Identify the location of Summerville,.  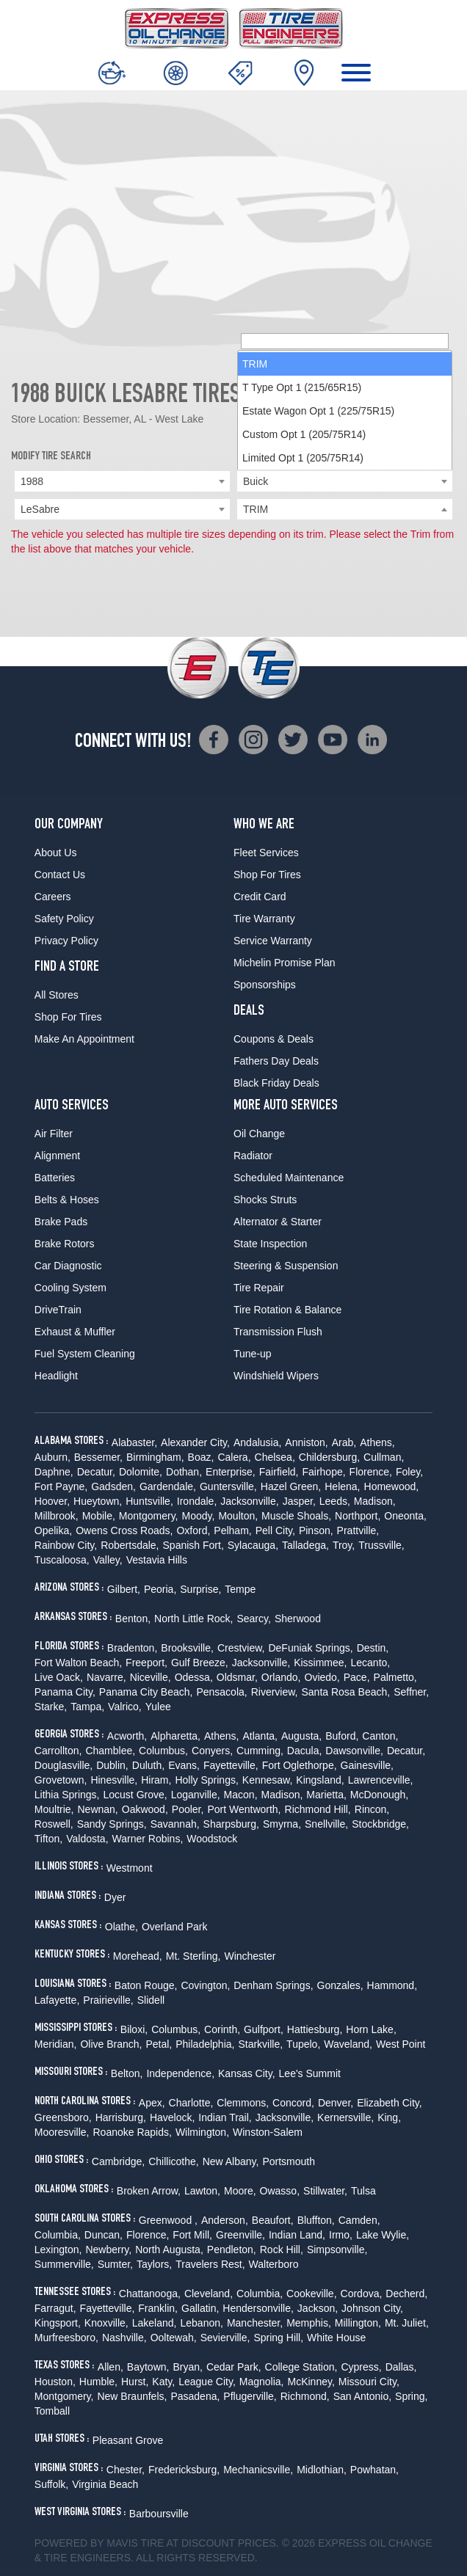
(64, 2264).